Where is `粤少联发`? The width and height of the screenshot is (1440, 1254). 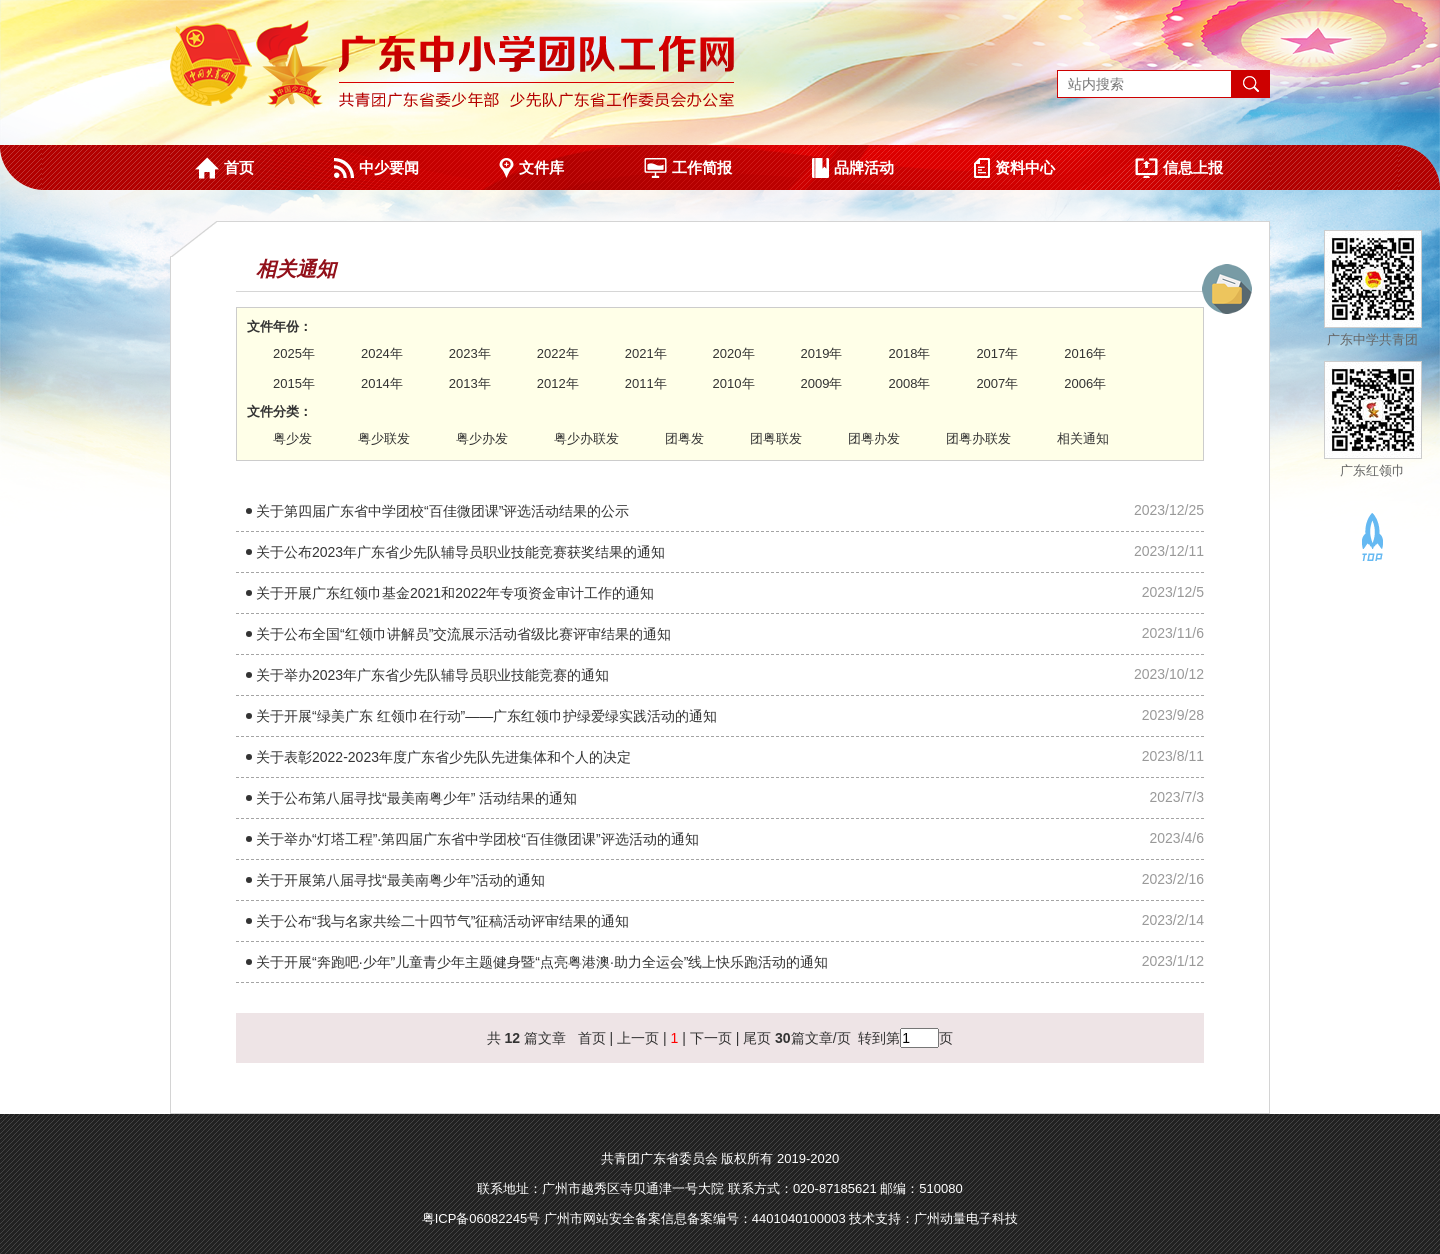
粤少联发 is located at coordinates (384, 438).